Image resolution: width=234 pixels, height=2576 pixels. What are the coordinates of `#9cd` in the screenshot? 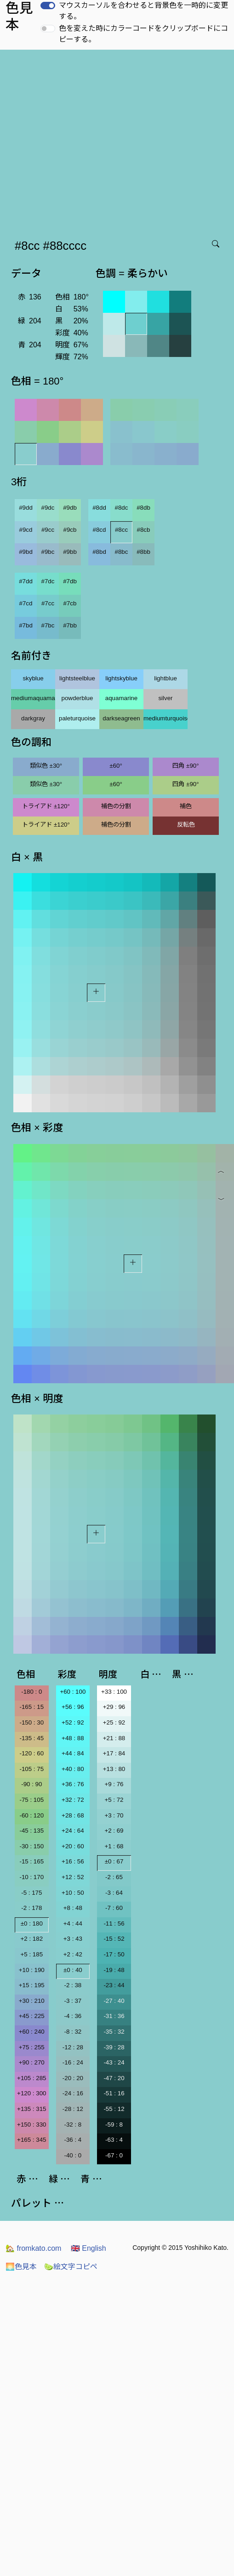 It's located at (26, 529).